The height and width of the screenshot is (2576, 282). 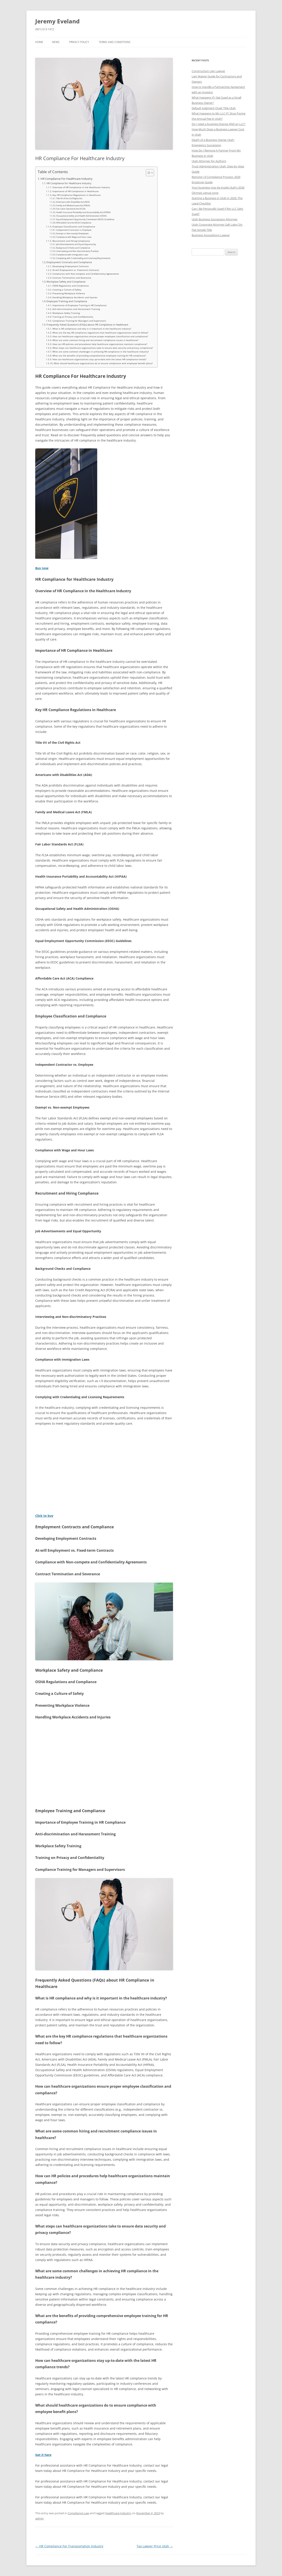 I want to click on Employment Contracts and Compliance, so click(x=69, y=262).